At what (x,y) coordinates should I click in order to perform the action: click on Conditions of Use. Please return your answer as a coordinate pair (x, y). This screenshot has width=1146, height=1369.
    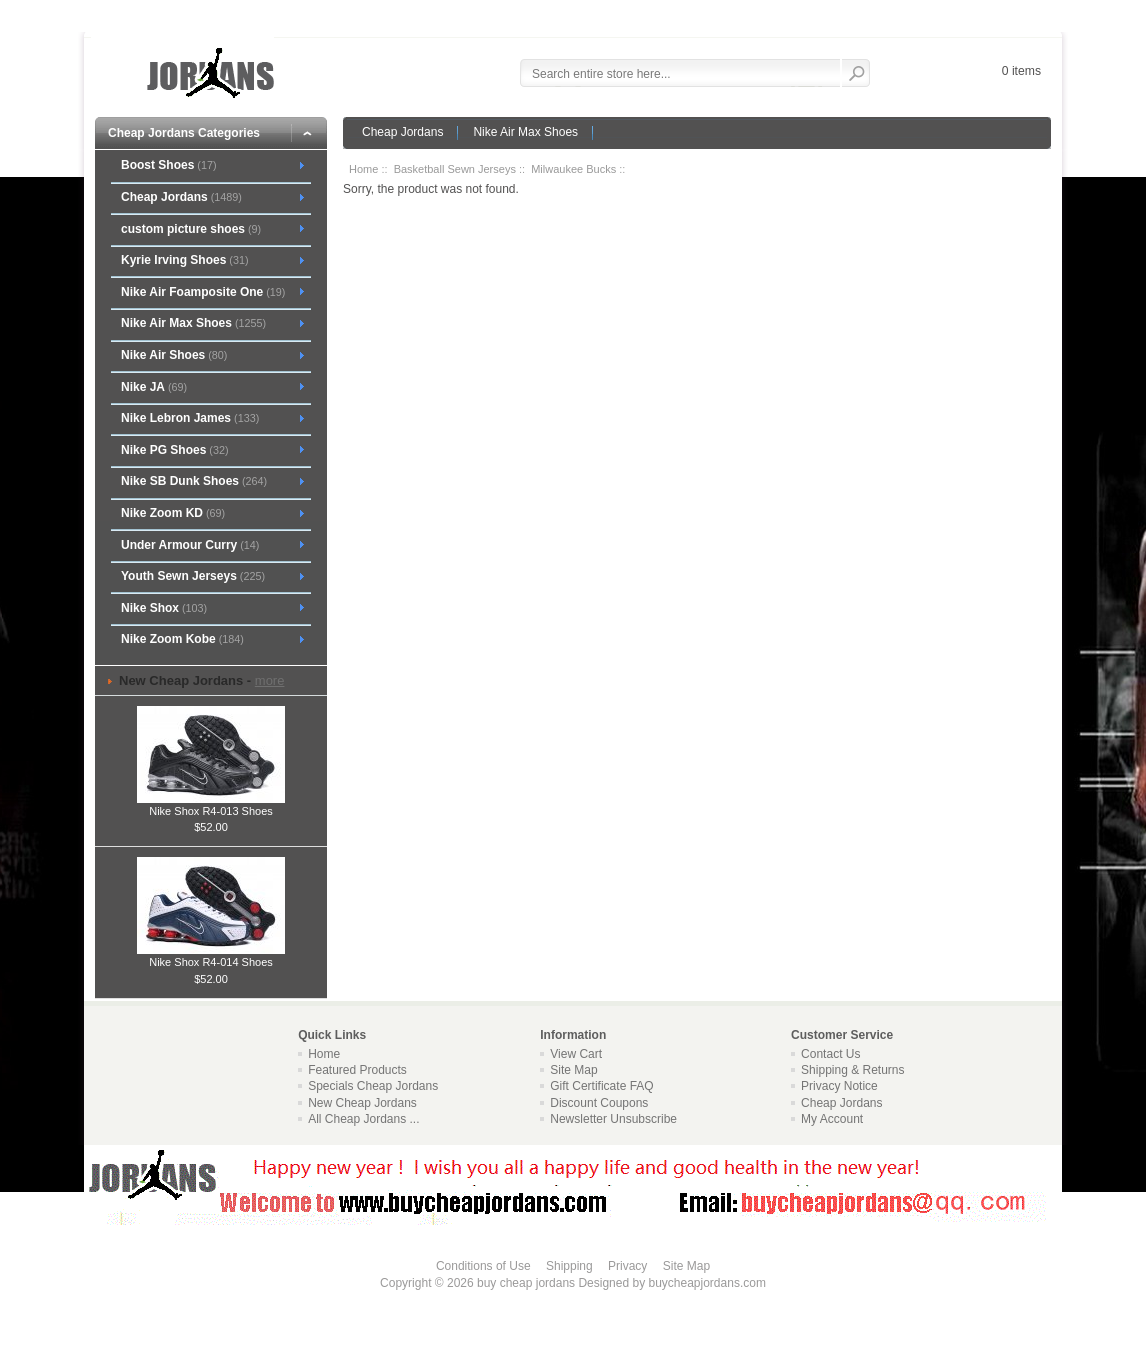
    Looking at the image, I should click on (483, 1266).